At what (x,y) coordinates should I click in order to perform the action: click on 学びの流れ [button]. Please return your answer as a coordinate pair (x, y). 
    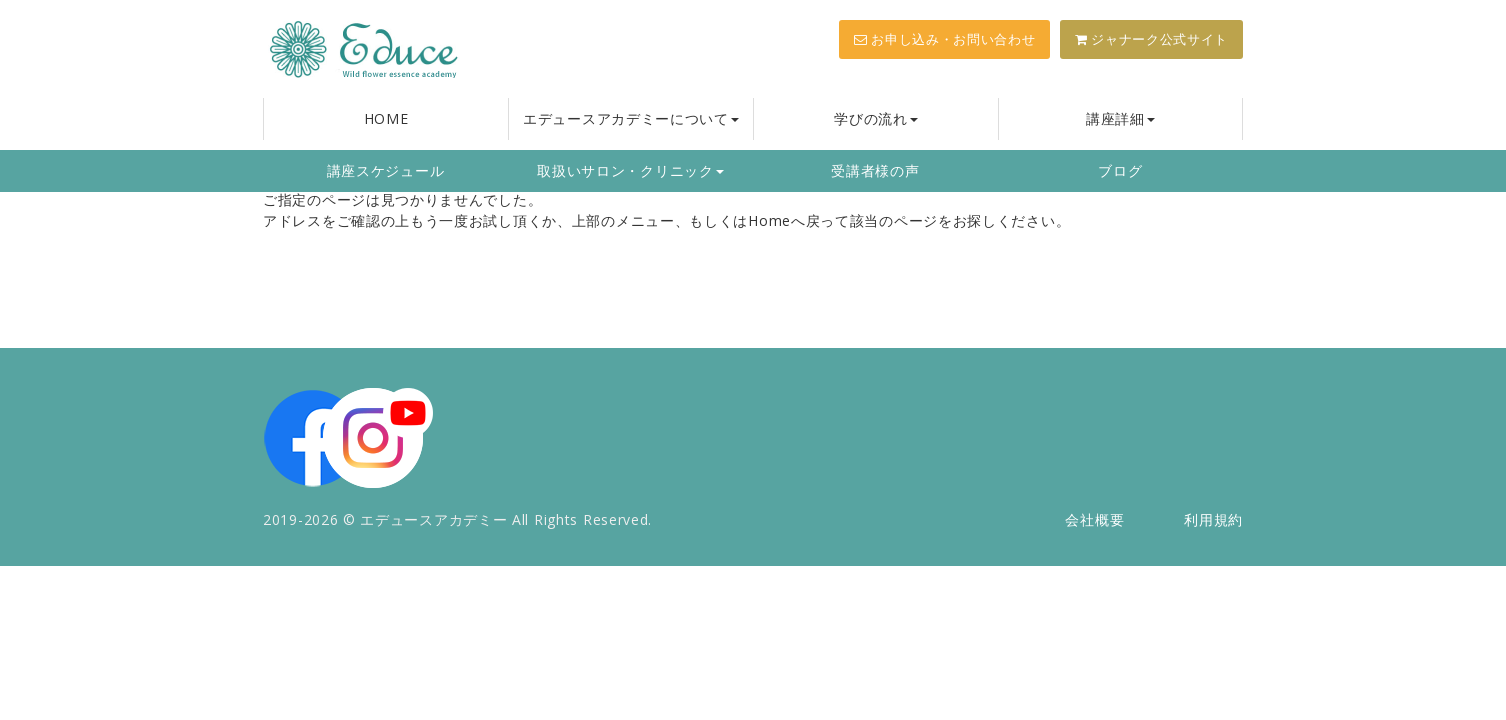
    Looking at the image, I should click on (876, 118).